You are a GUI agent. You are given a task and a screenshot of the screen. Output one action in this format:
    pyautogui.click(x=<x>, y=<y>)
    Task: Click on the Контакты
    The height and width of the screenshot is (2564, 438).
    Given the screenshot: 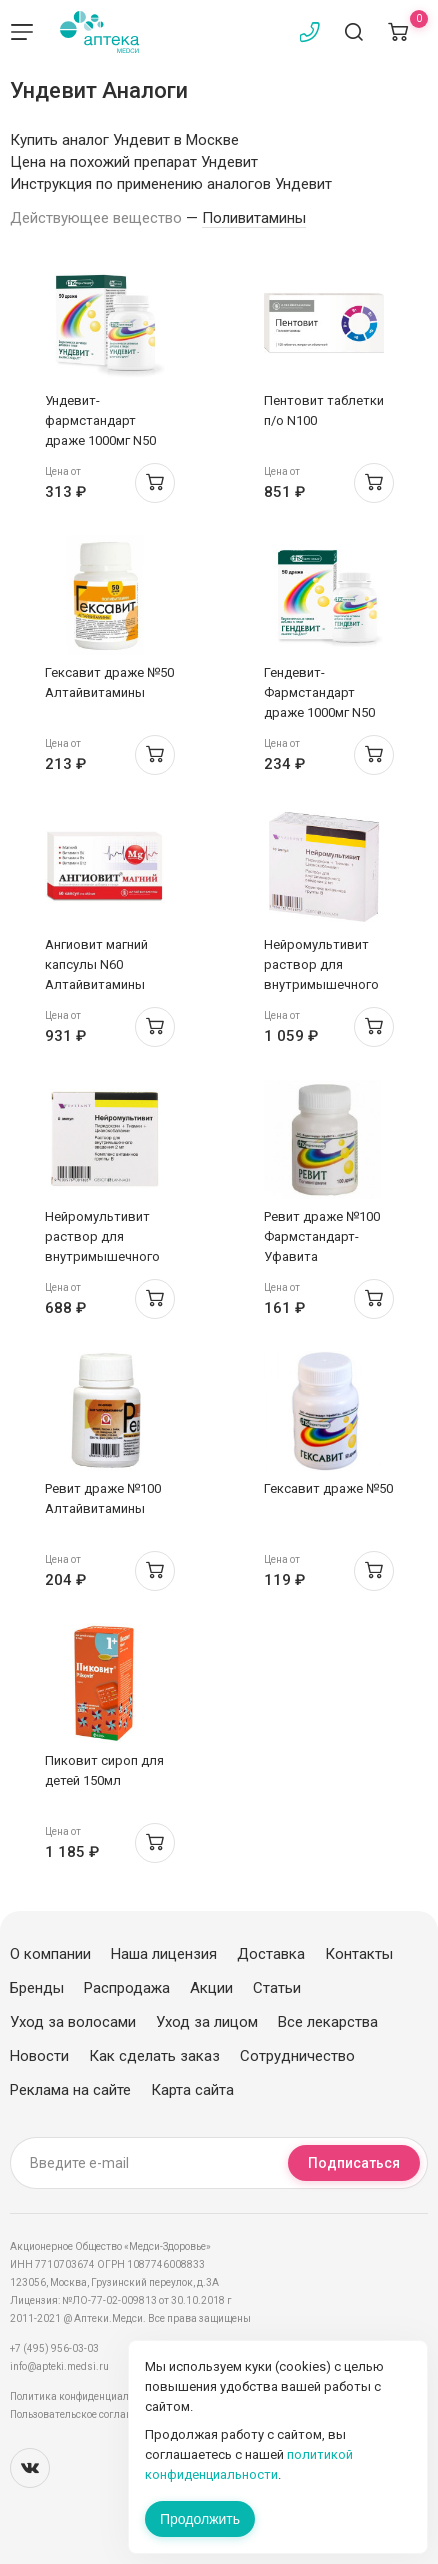 What is the action you would take?
    pyautogui.click(x=359, y=1954)
    